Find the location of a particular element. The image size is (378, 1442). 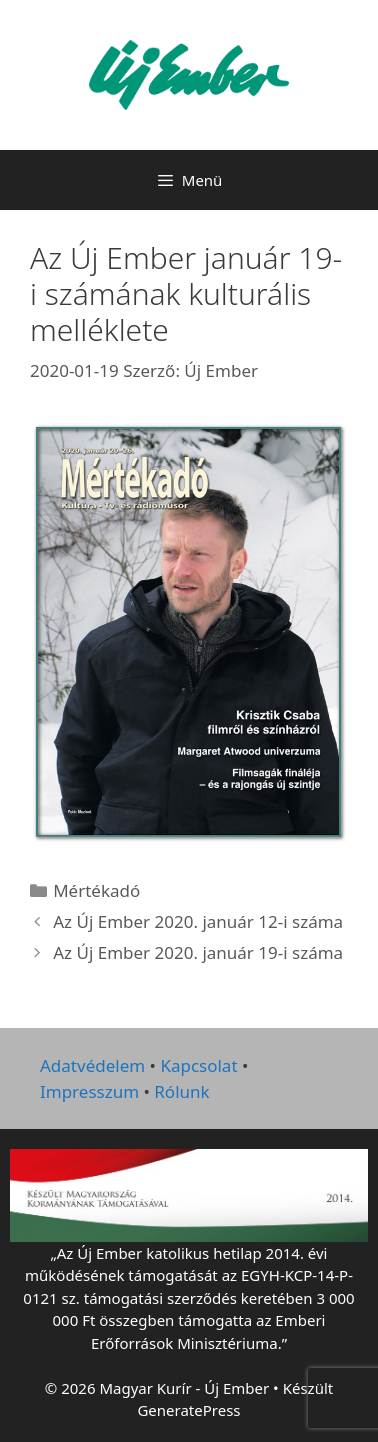

Kapcsolat is located at coordinates (198, 1065).